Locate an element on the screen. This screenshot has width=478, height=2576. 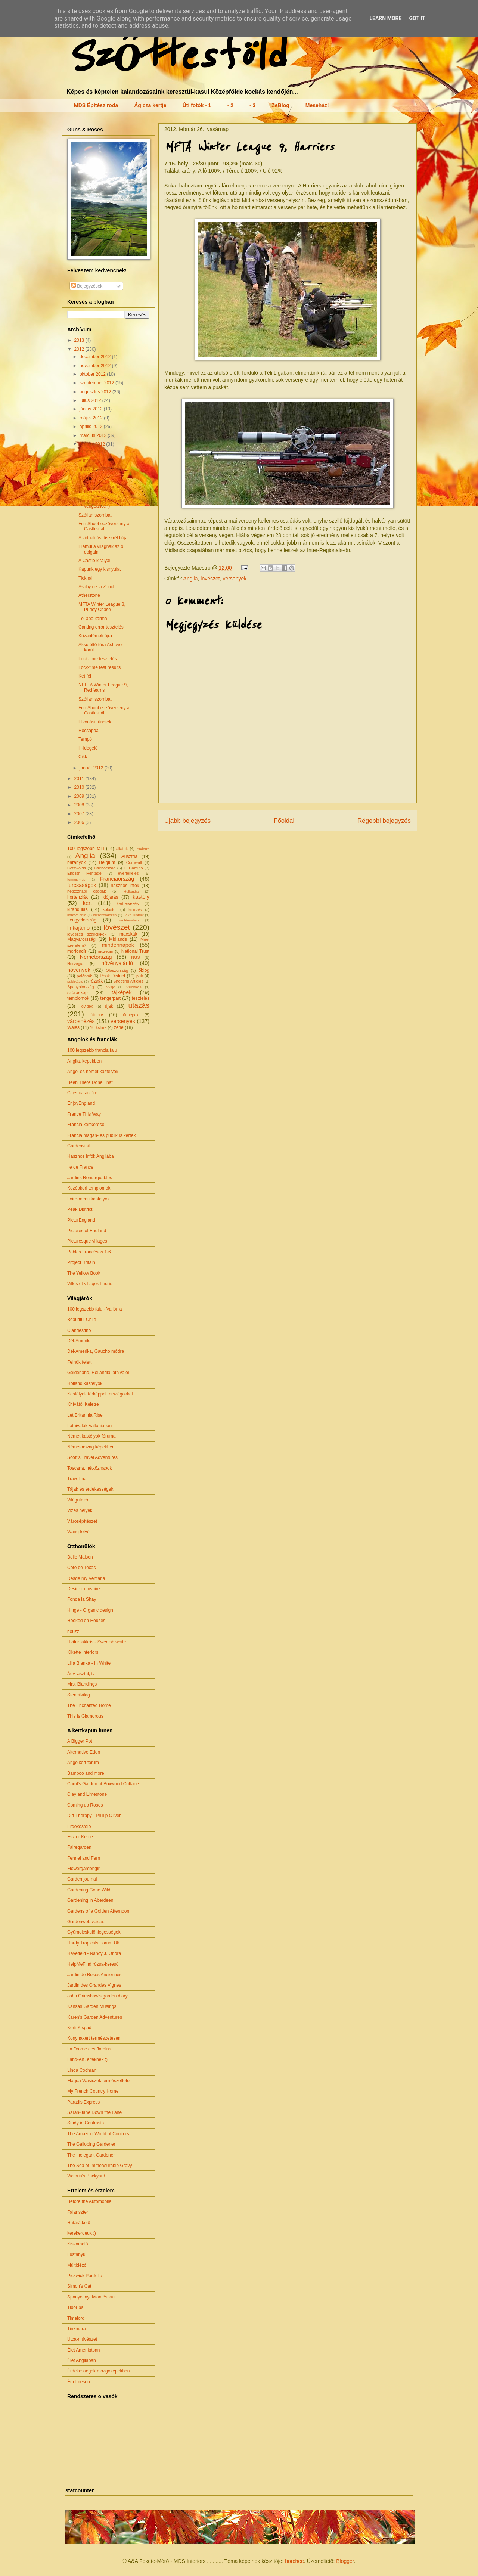
Falanszter is located at coordinates (77, 2212).